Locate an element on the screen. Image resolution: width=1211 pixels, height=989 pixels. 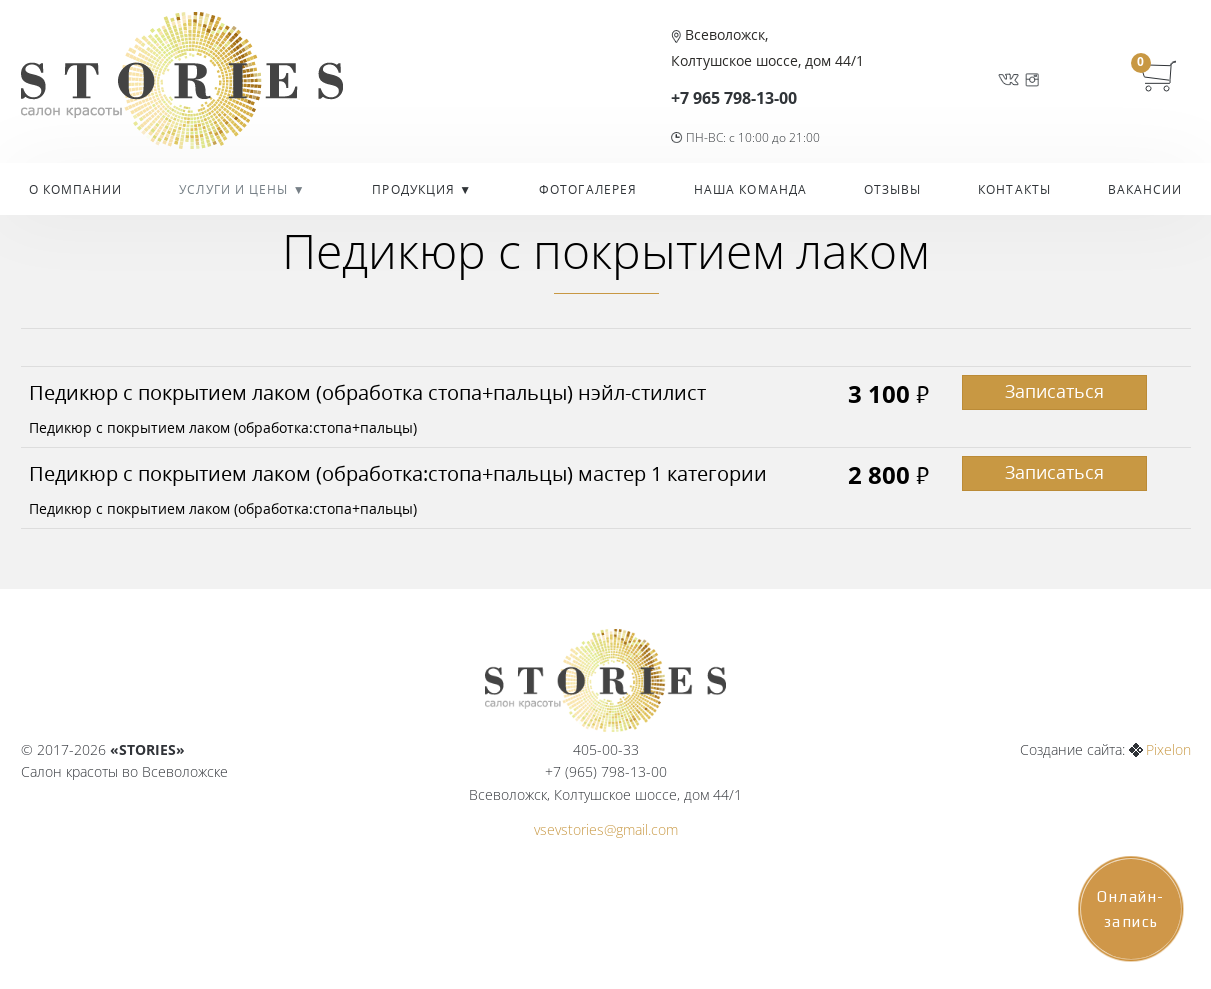
Наша команда is located at coordinates (750, 189).